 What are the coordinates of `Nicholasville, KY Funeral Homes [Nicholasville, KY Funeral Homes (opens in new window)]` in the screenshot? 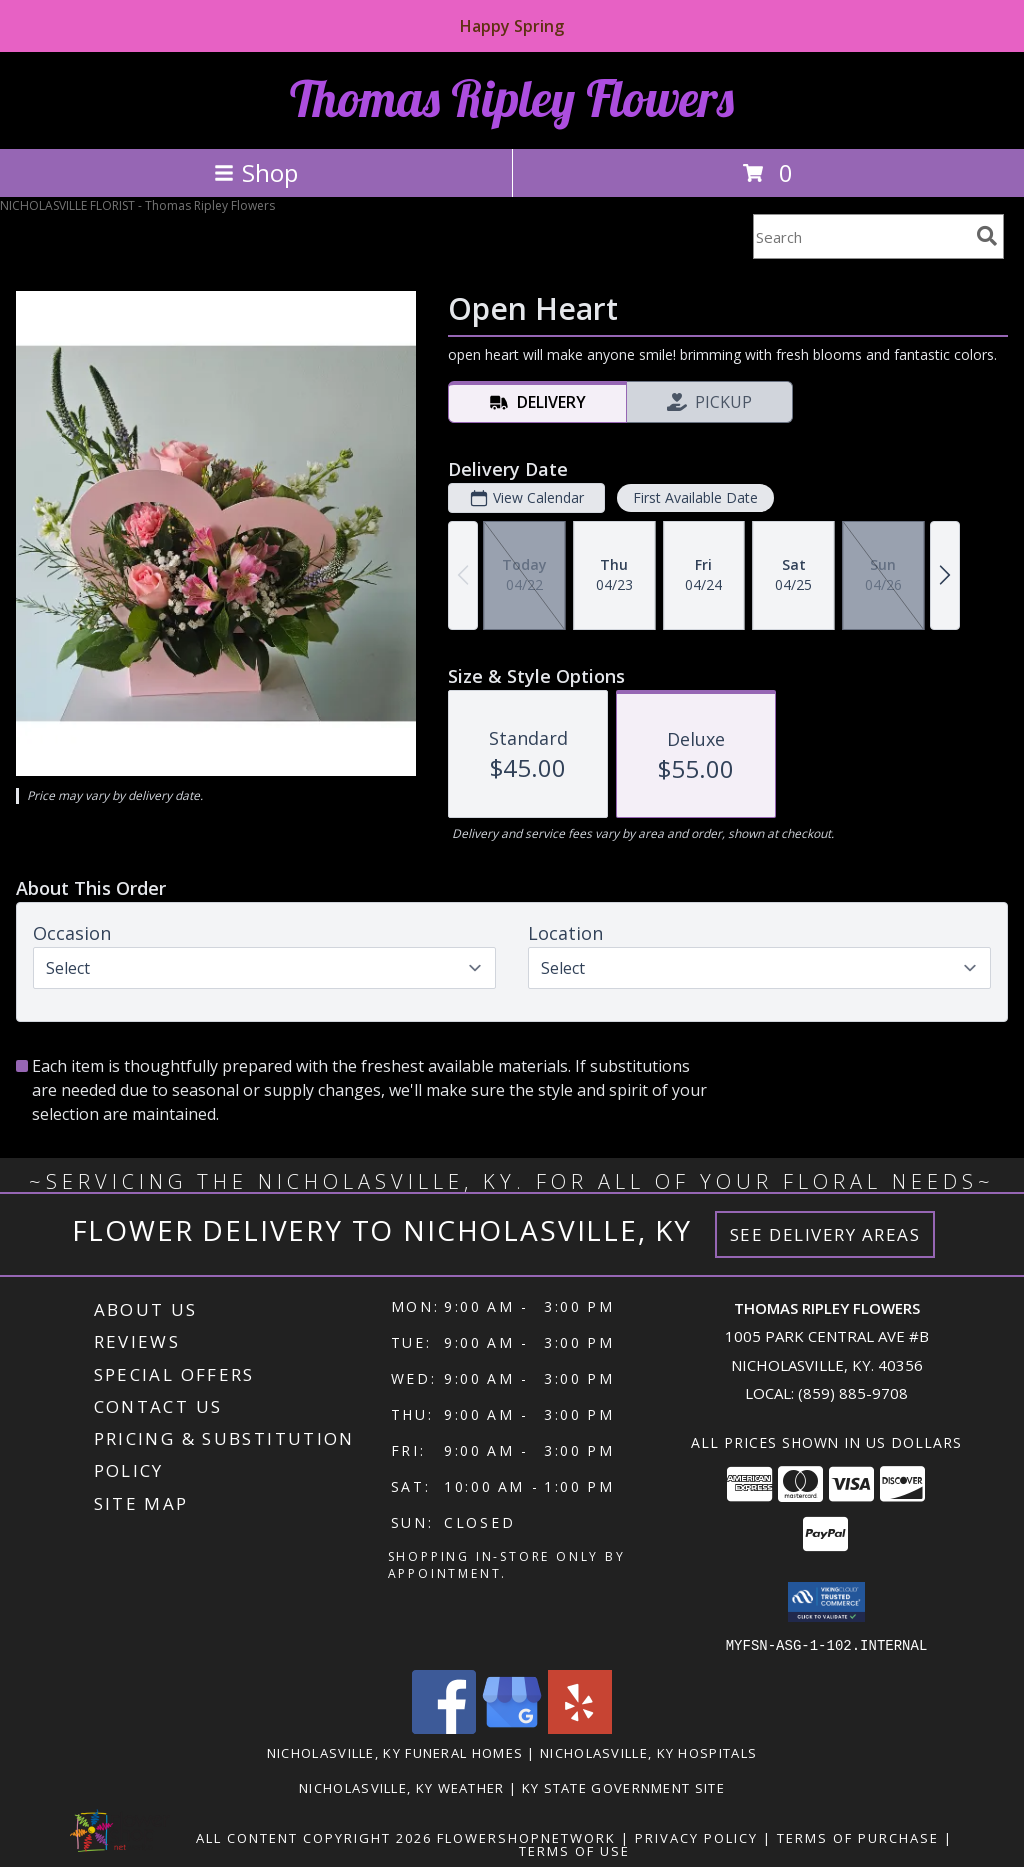 It's located at (395, 1752).